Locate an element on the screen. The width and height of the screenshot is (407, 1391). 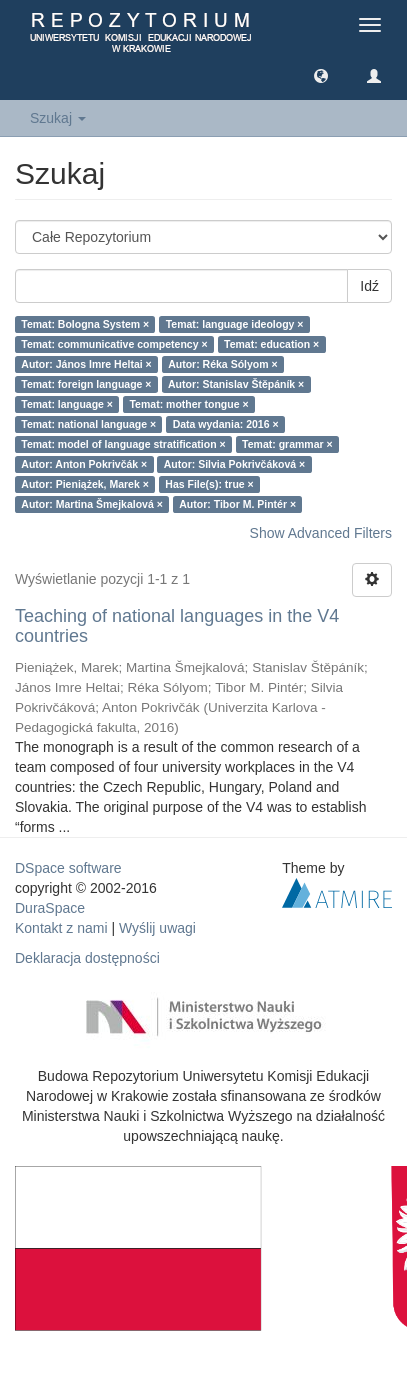
Temat: education × is located at coordinates (271, 344).